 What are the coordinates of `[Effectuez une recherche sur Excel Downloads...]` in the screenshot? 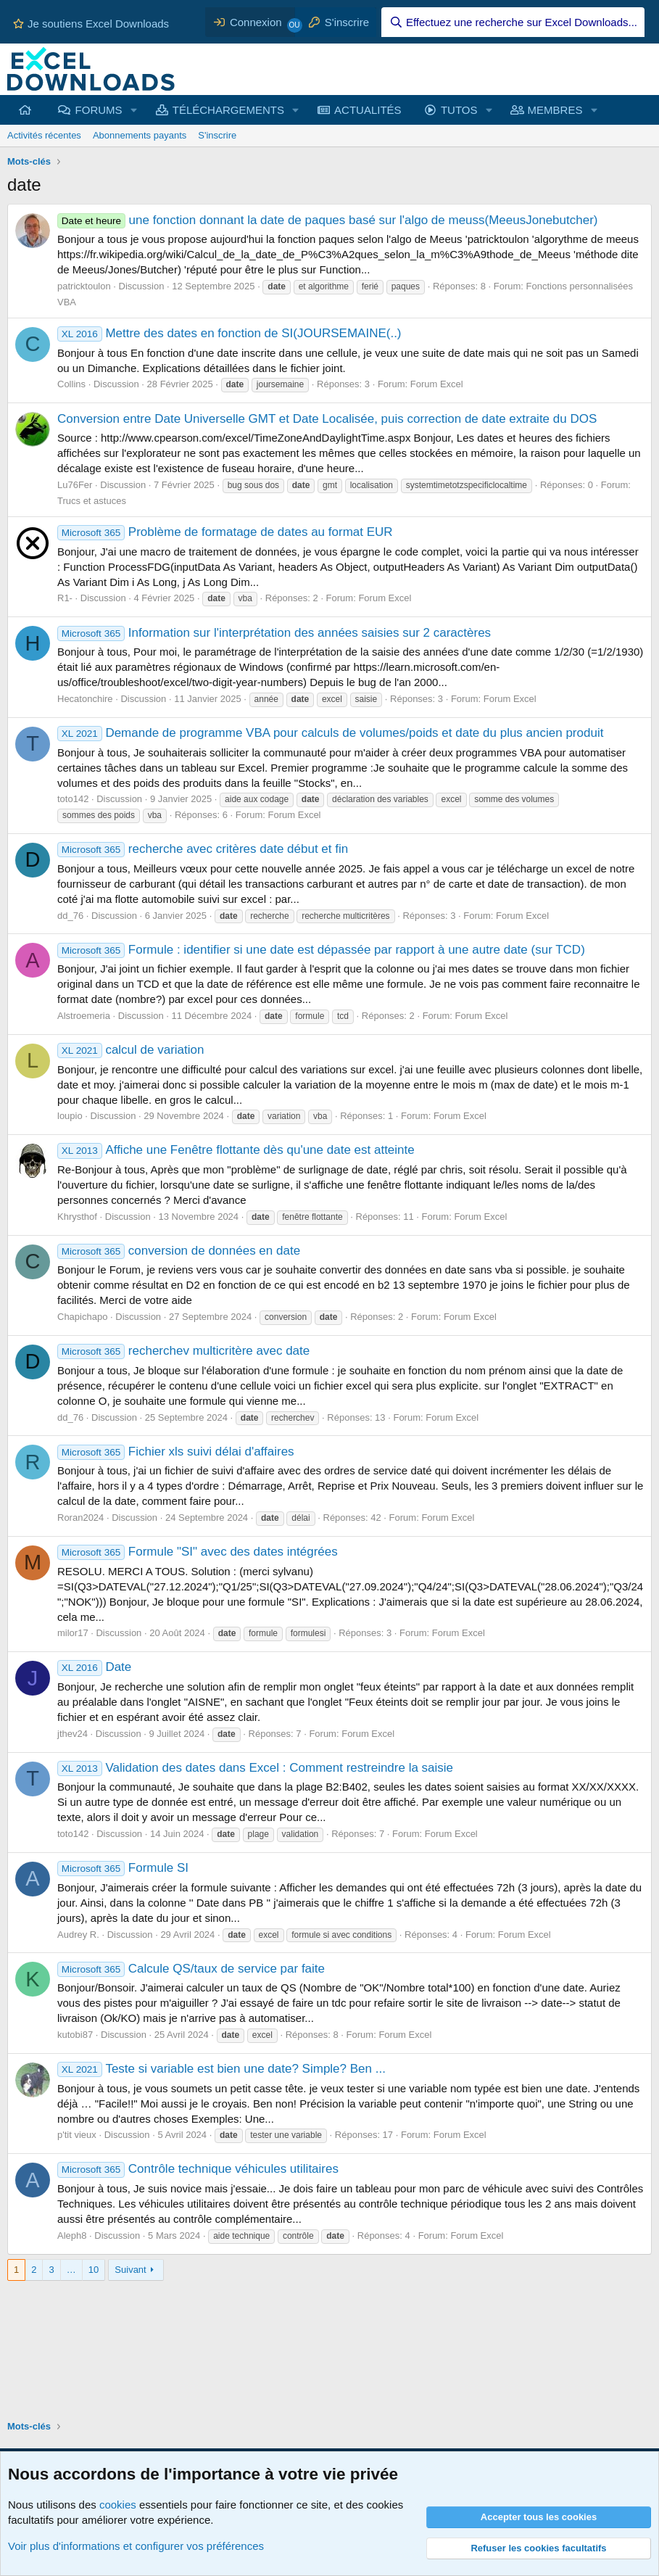 It's located at (513, 22).